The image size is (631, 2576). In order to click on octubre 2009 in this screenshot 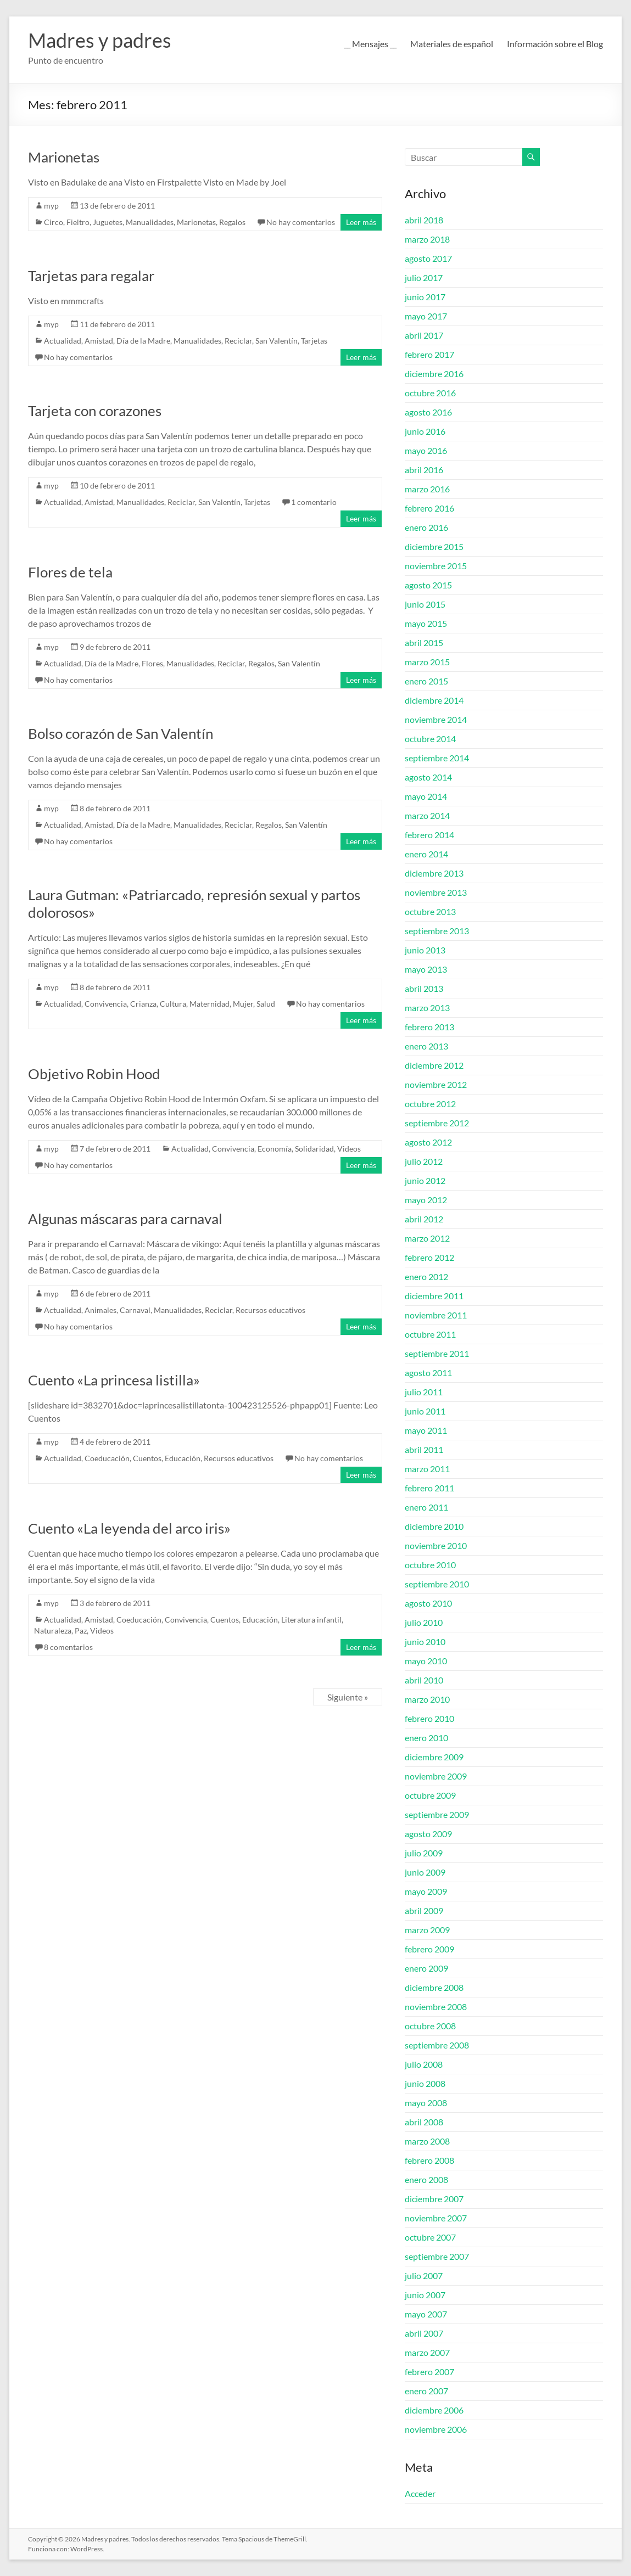, I will do `click(430, 1795)`.